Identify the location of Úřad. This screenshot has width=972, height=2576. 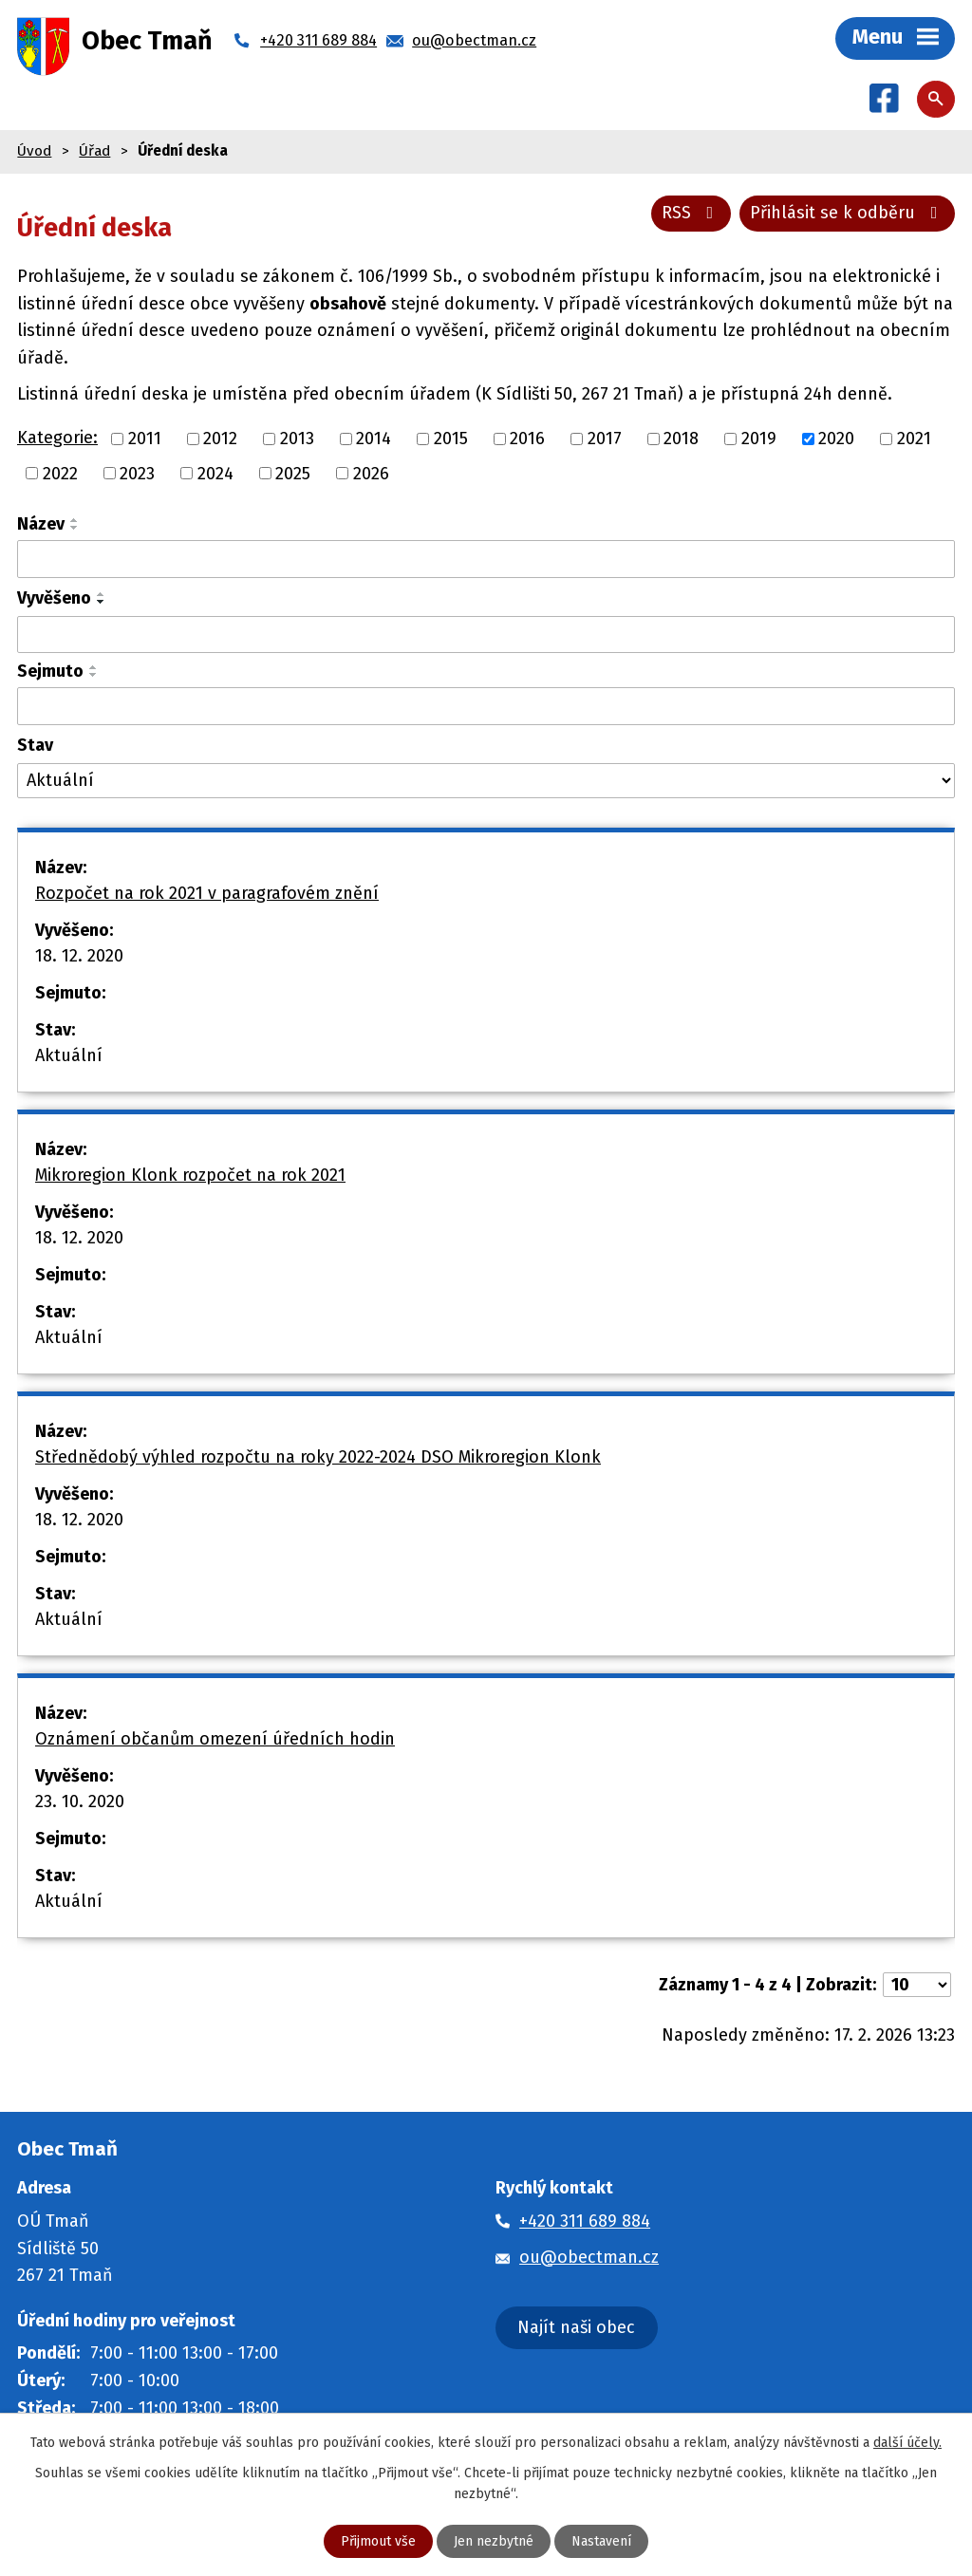
(94, 150).